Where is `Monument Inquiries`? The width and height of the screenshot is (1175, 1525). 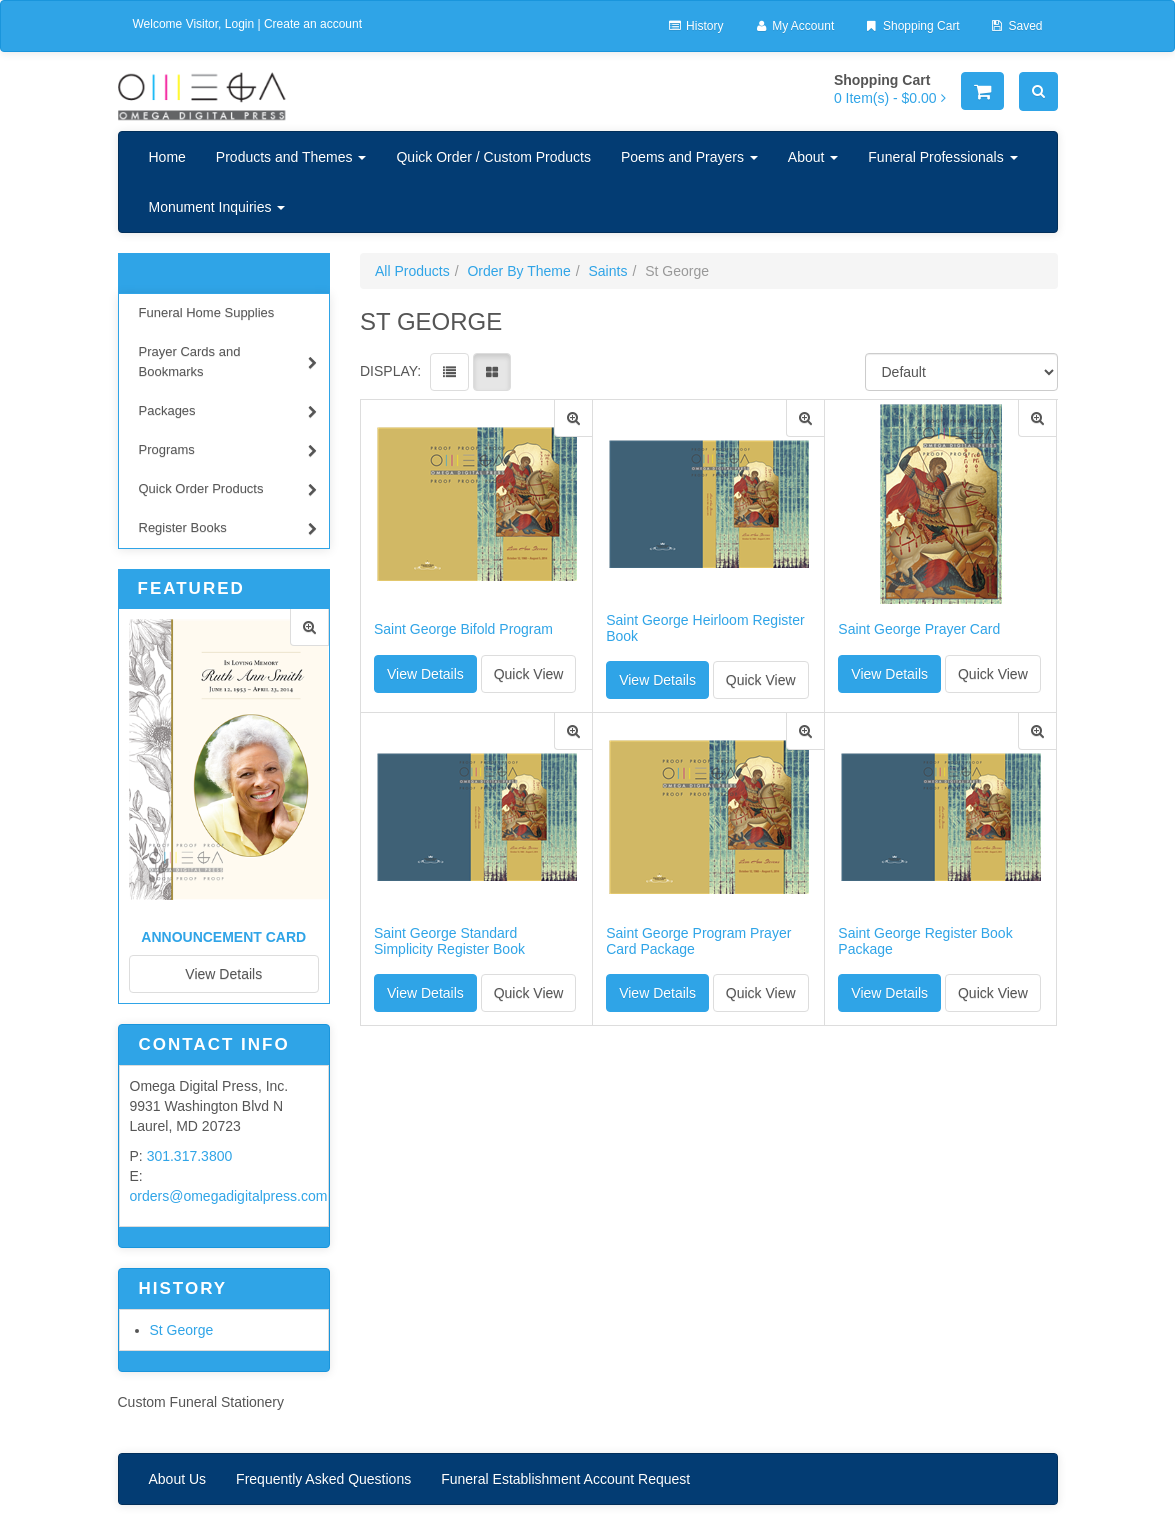
Monument Inquiries is located at coordinates (217, 207).